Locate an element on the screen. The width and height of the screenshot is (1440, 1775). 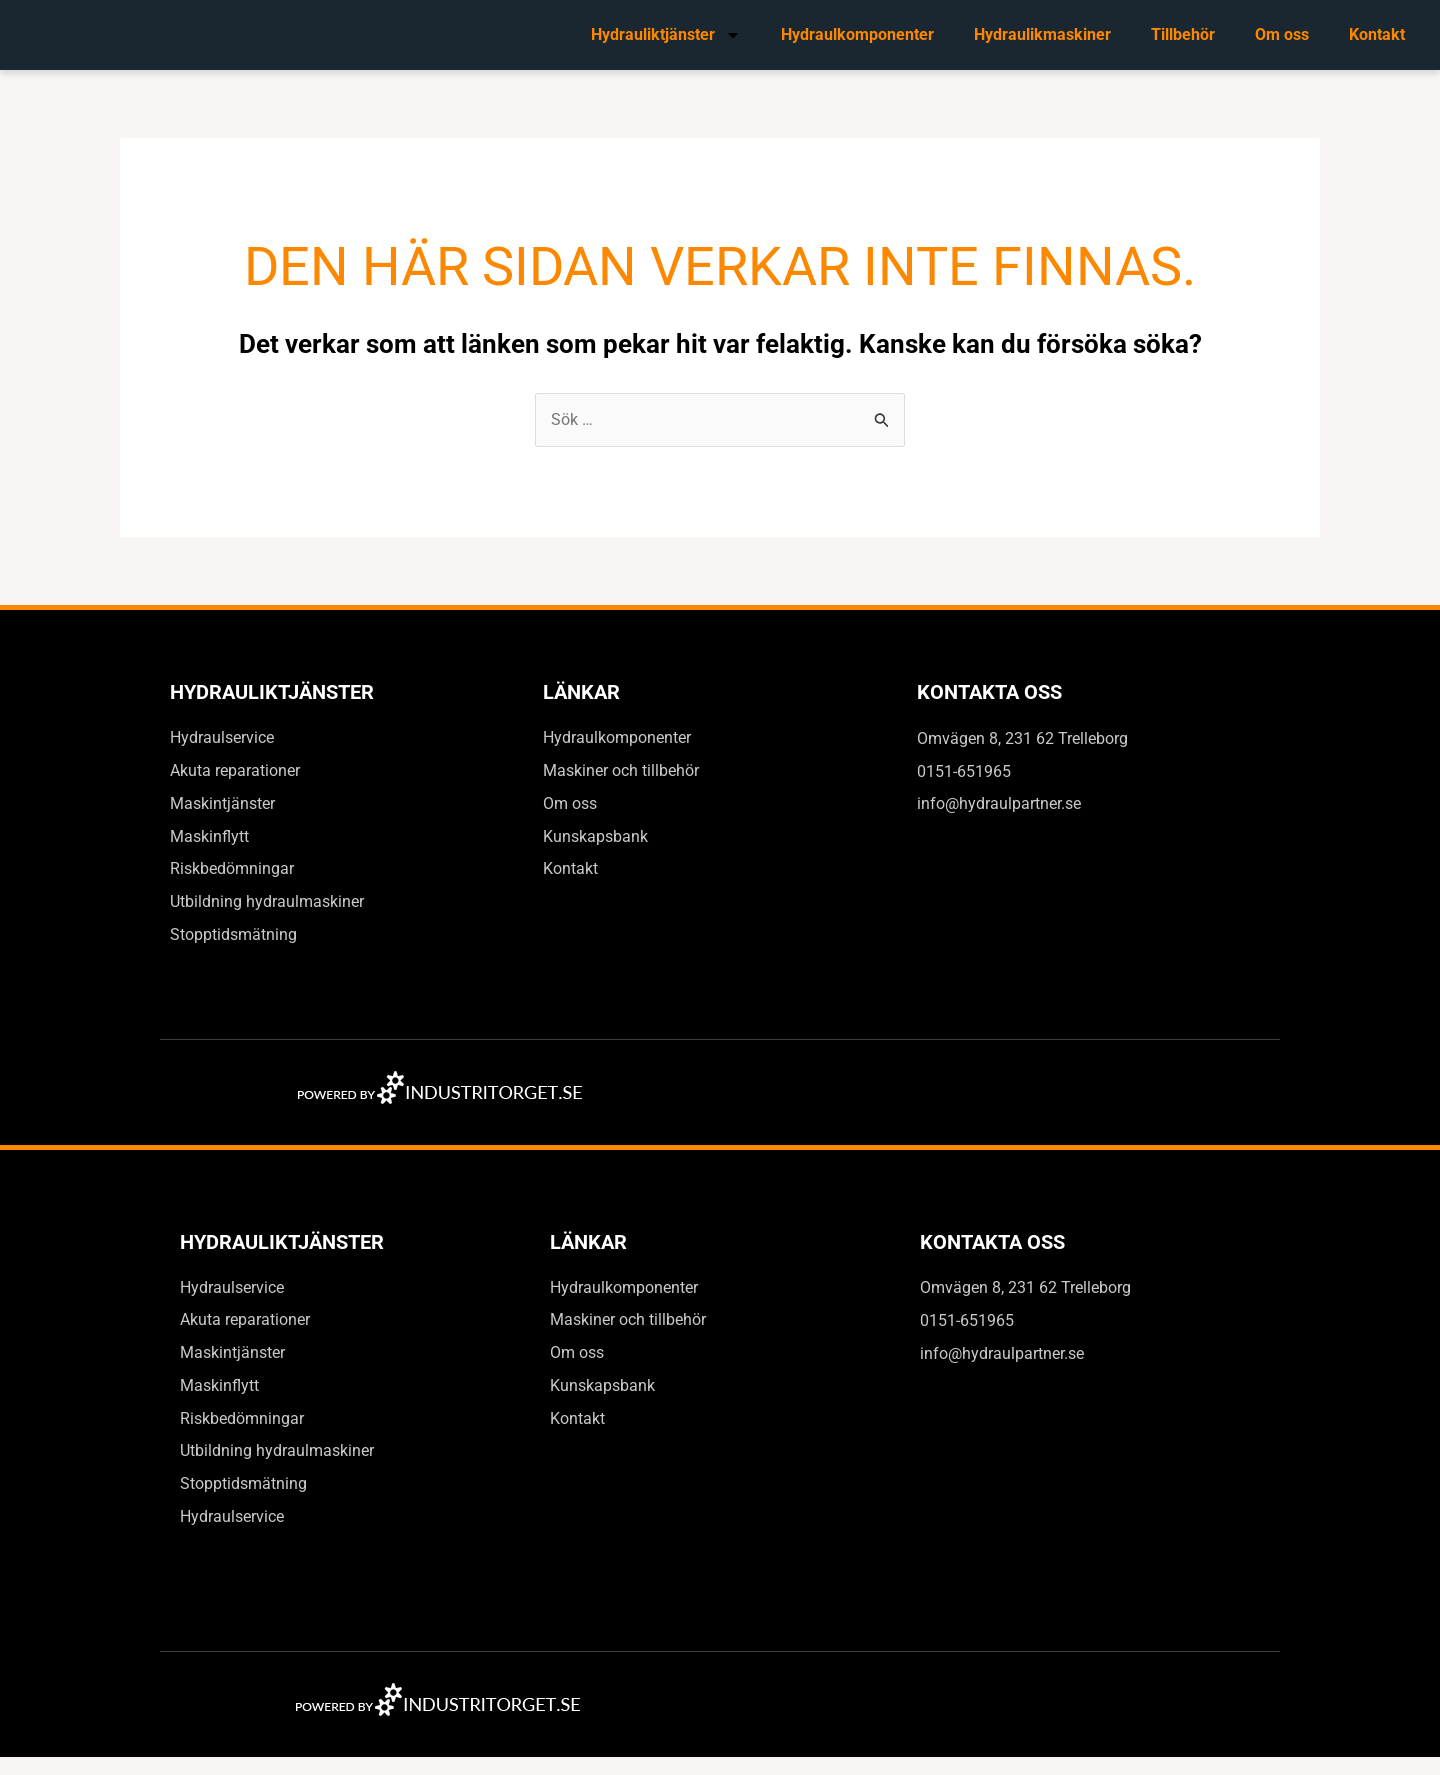
Kontakta oss is located at coordinates (989, 693).